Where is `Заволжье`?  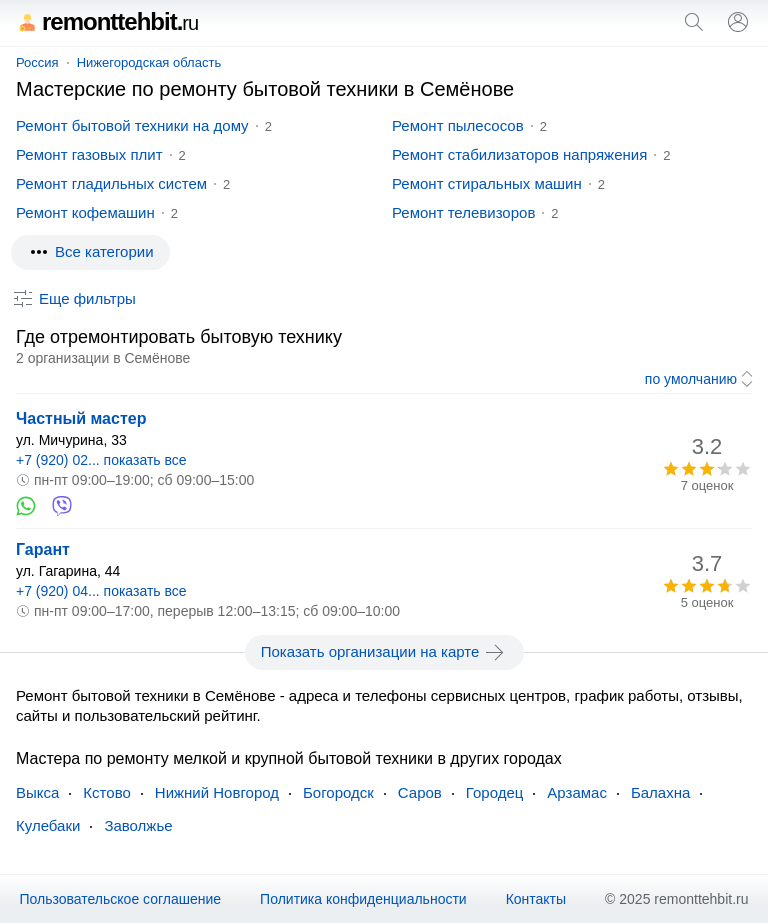
Заволжье is located at coordinates (138, 825).